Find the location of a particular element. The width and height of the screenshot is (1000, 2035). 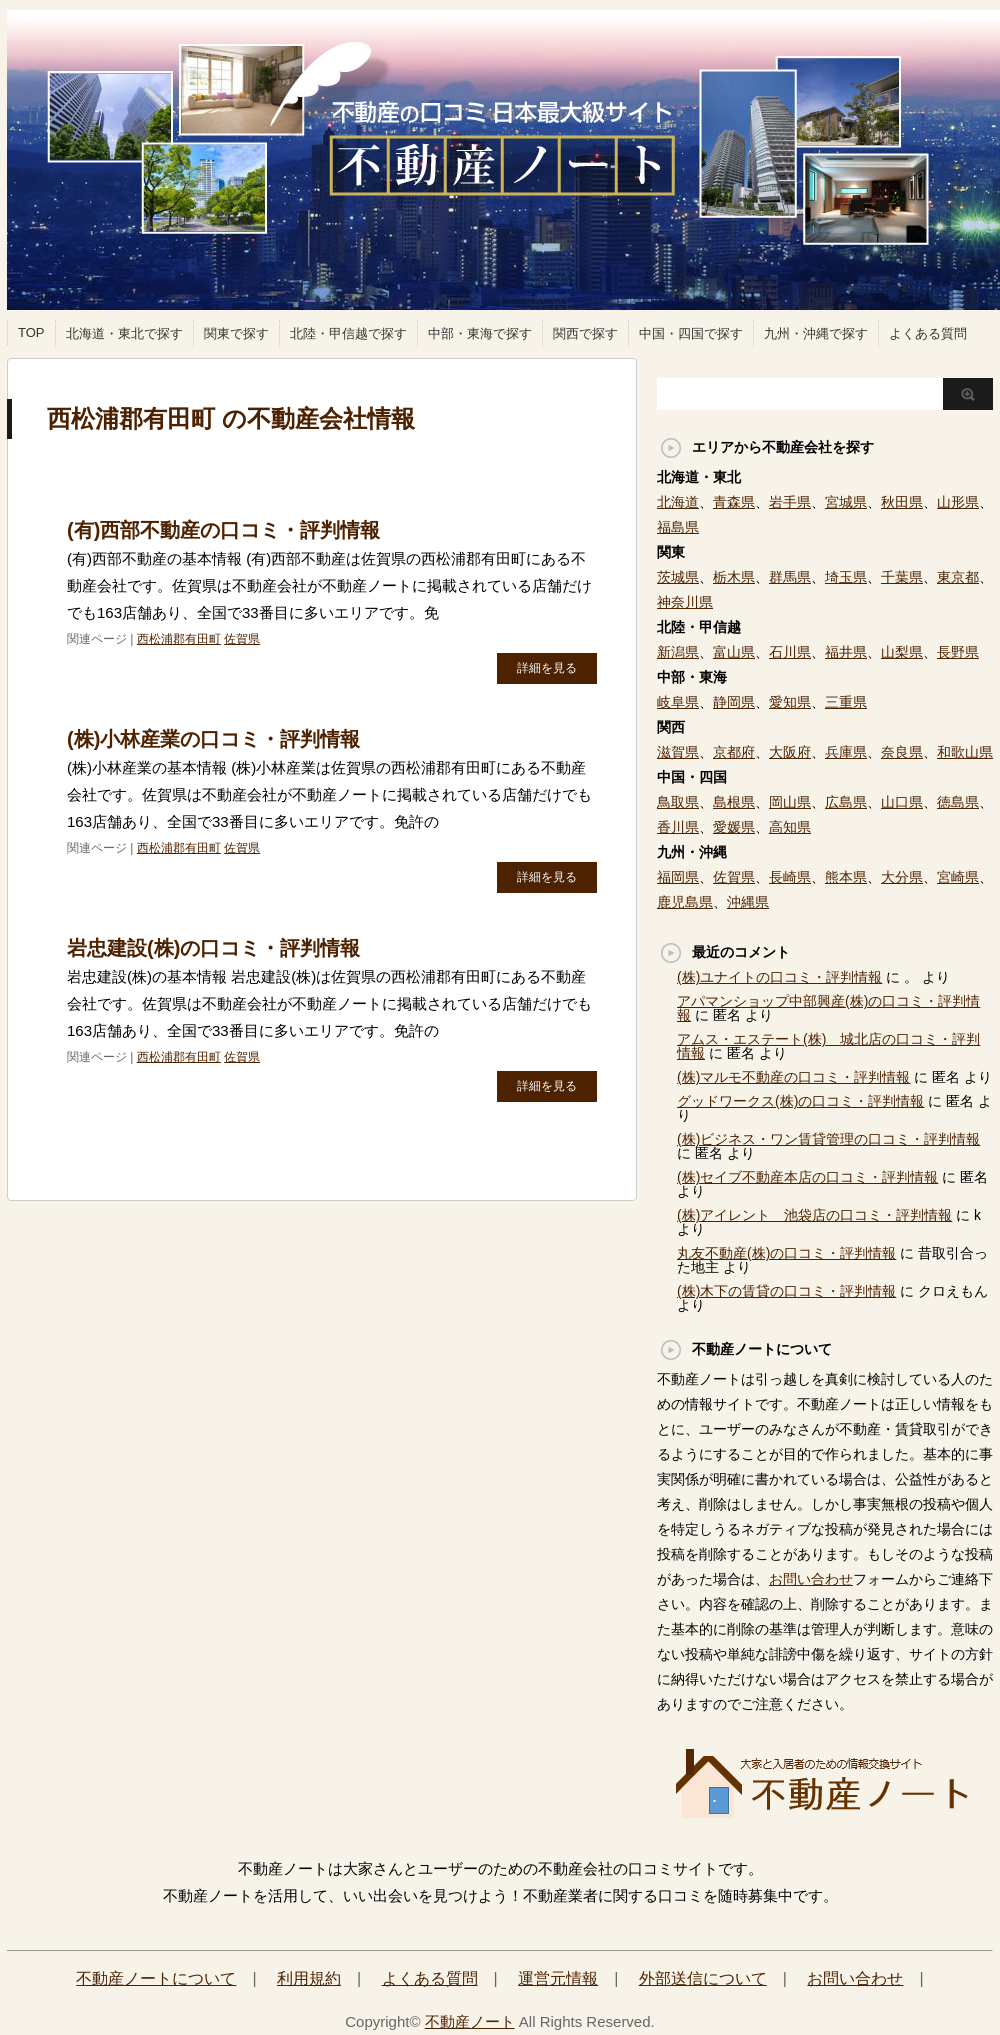

佐賀県 is located at coordinates (242, 639).